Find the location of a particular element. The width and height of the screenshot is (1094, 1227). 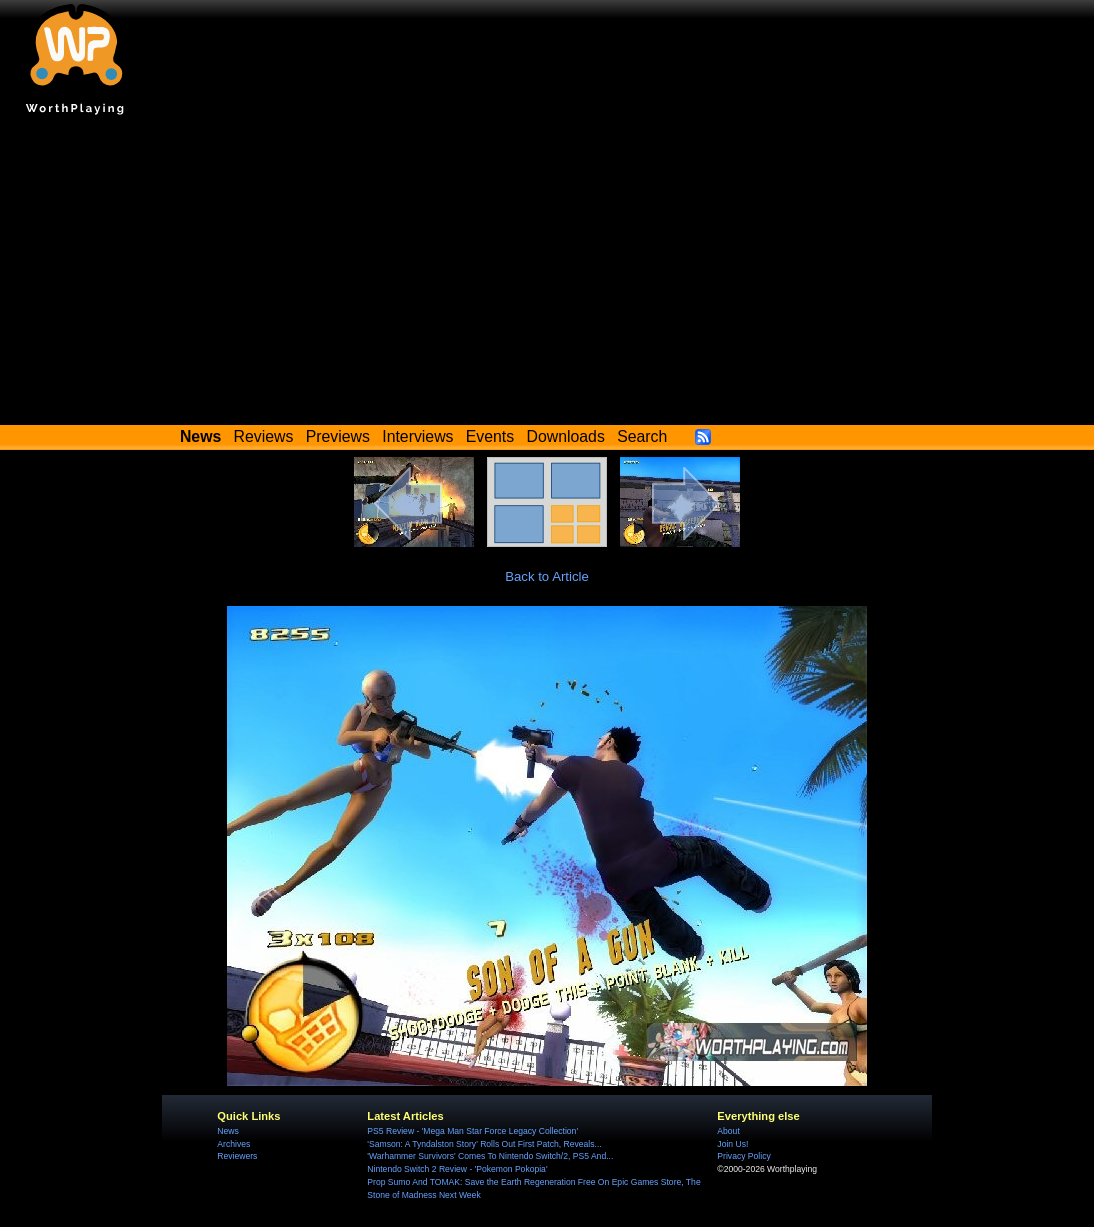

Interviews is located at coordinates (417, 436).